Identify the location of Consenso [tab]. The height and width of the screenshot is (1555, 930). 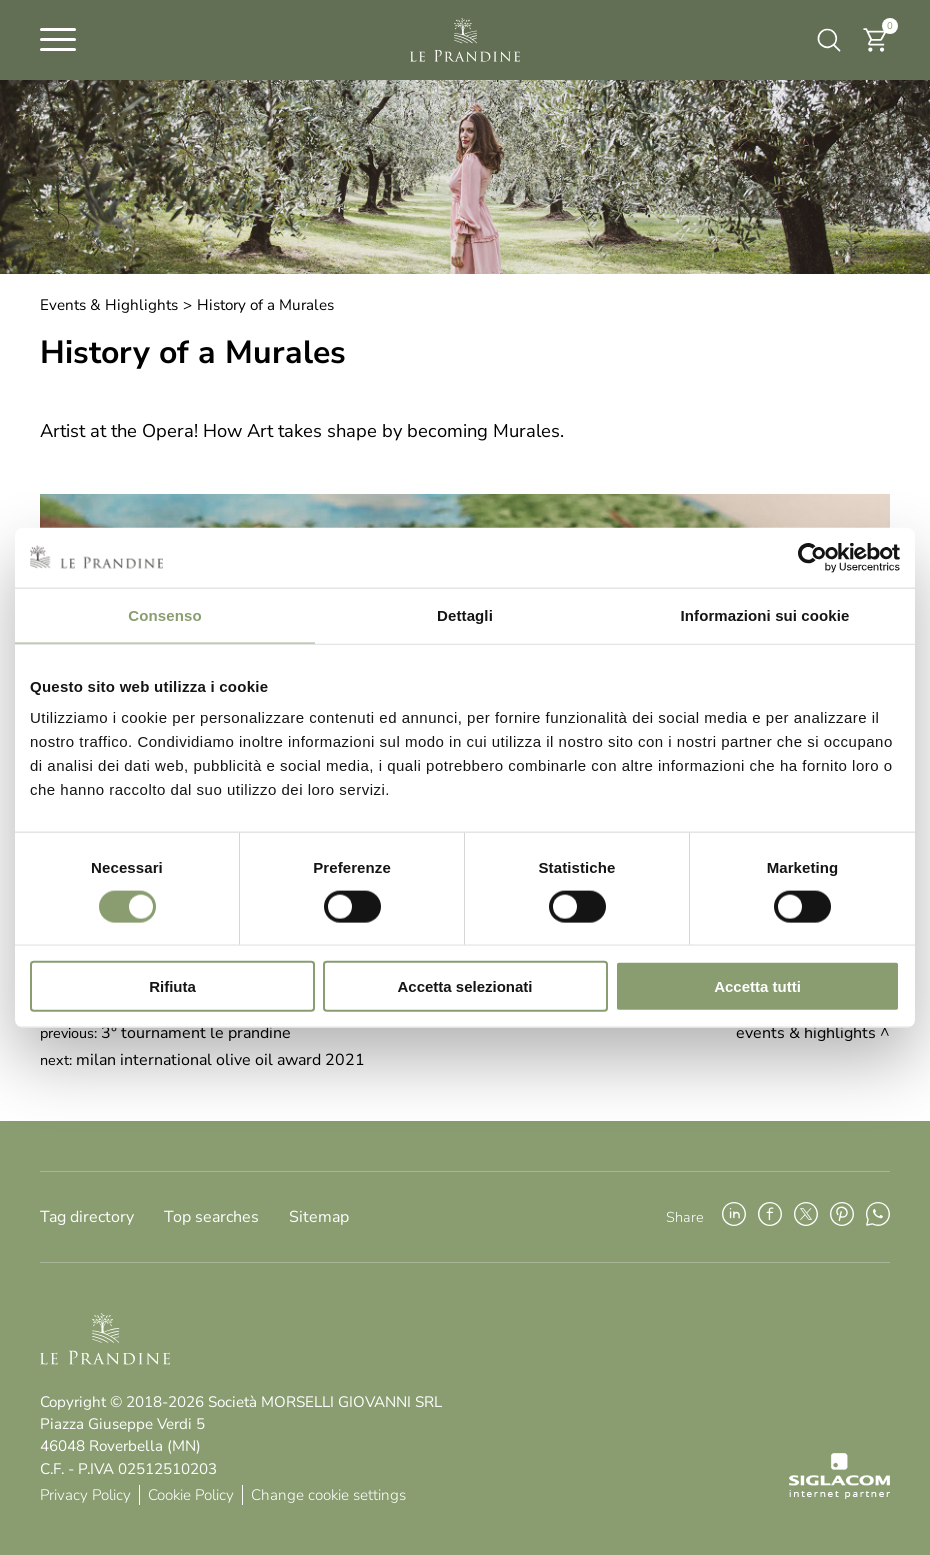
(164, 614).